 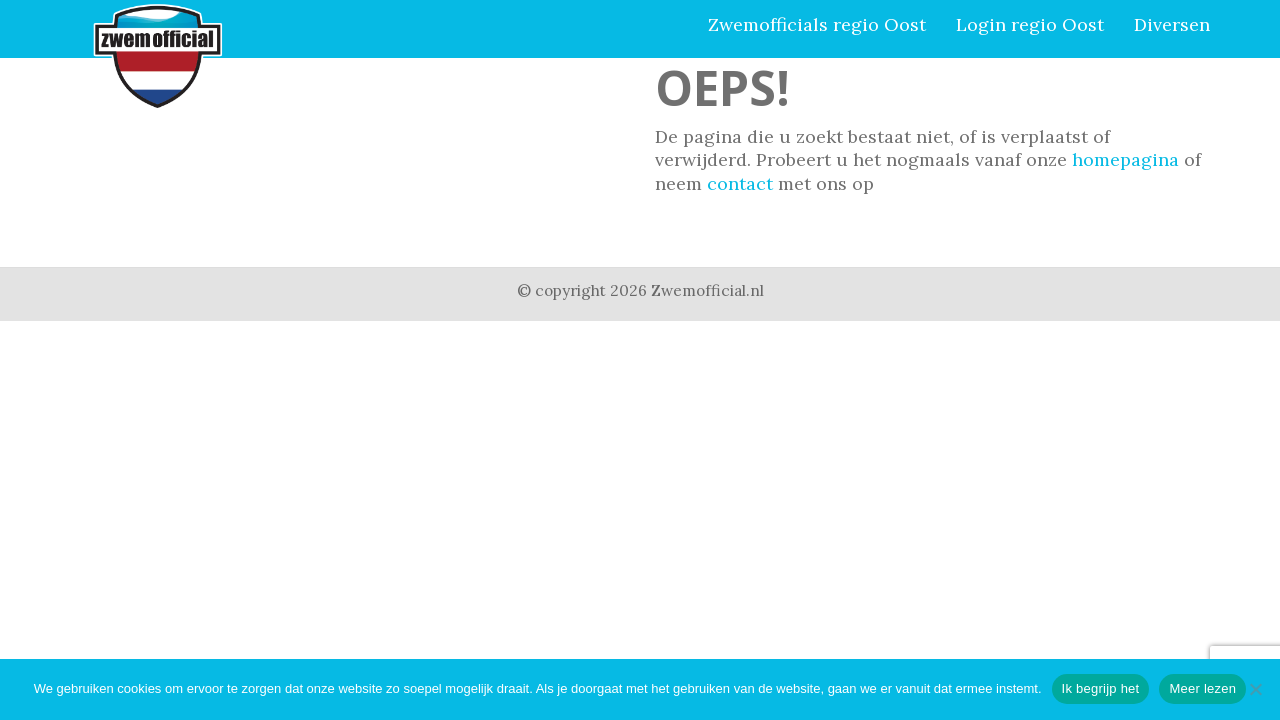 I want to click on Ik begrijp het, so click(x=1101, y=688).